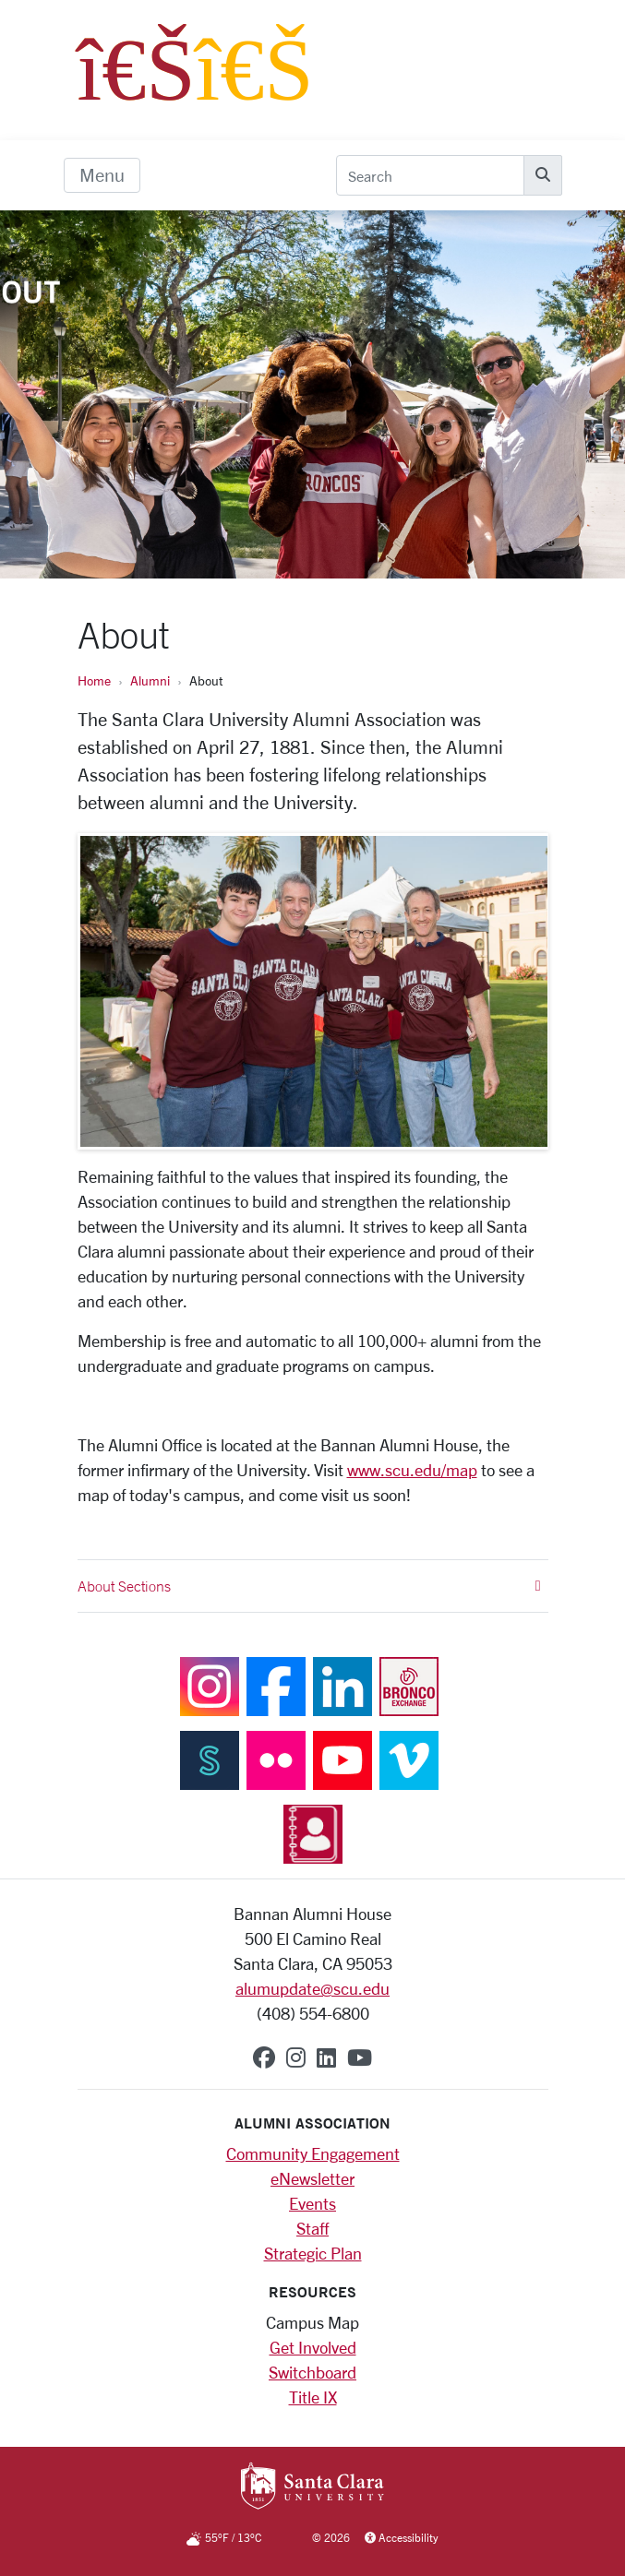 The width and height of the screenshot is (625, 2576). I want to click on [menu], so click(102, 175).